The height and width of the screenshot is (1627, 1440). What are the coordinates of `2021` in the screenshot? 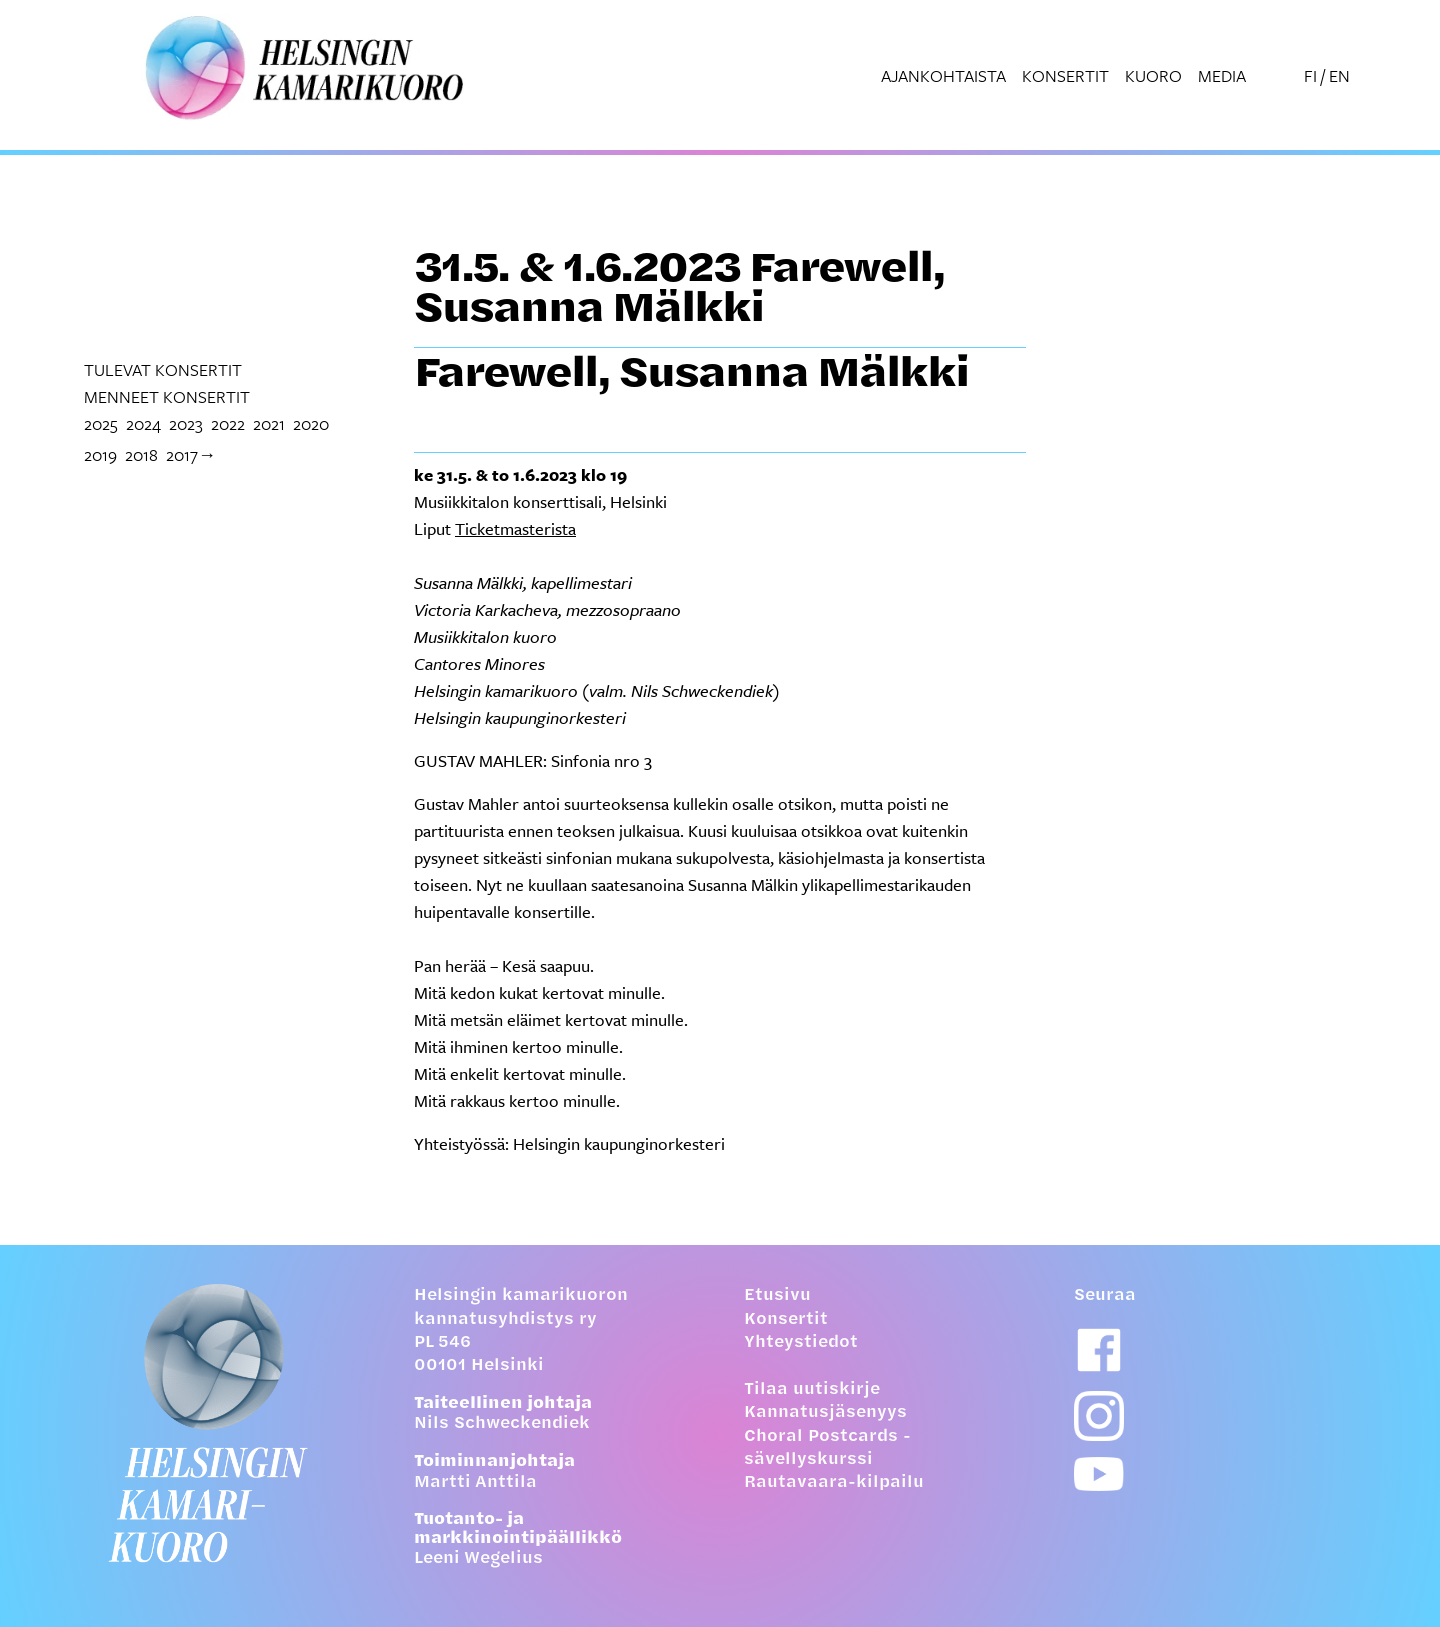 It's located at (269, 423).